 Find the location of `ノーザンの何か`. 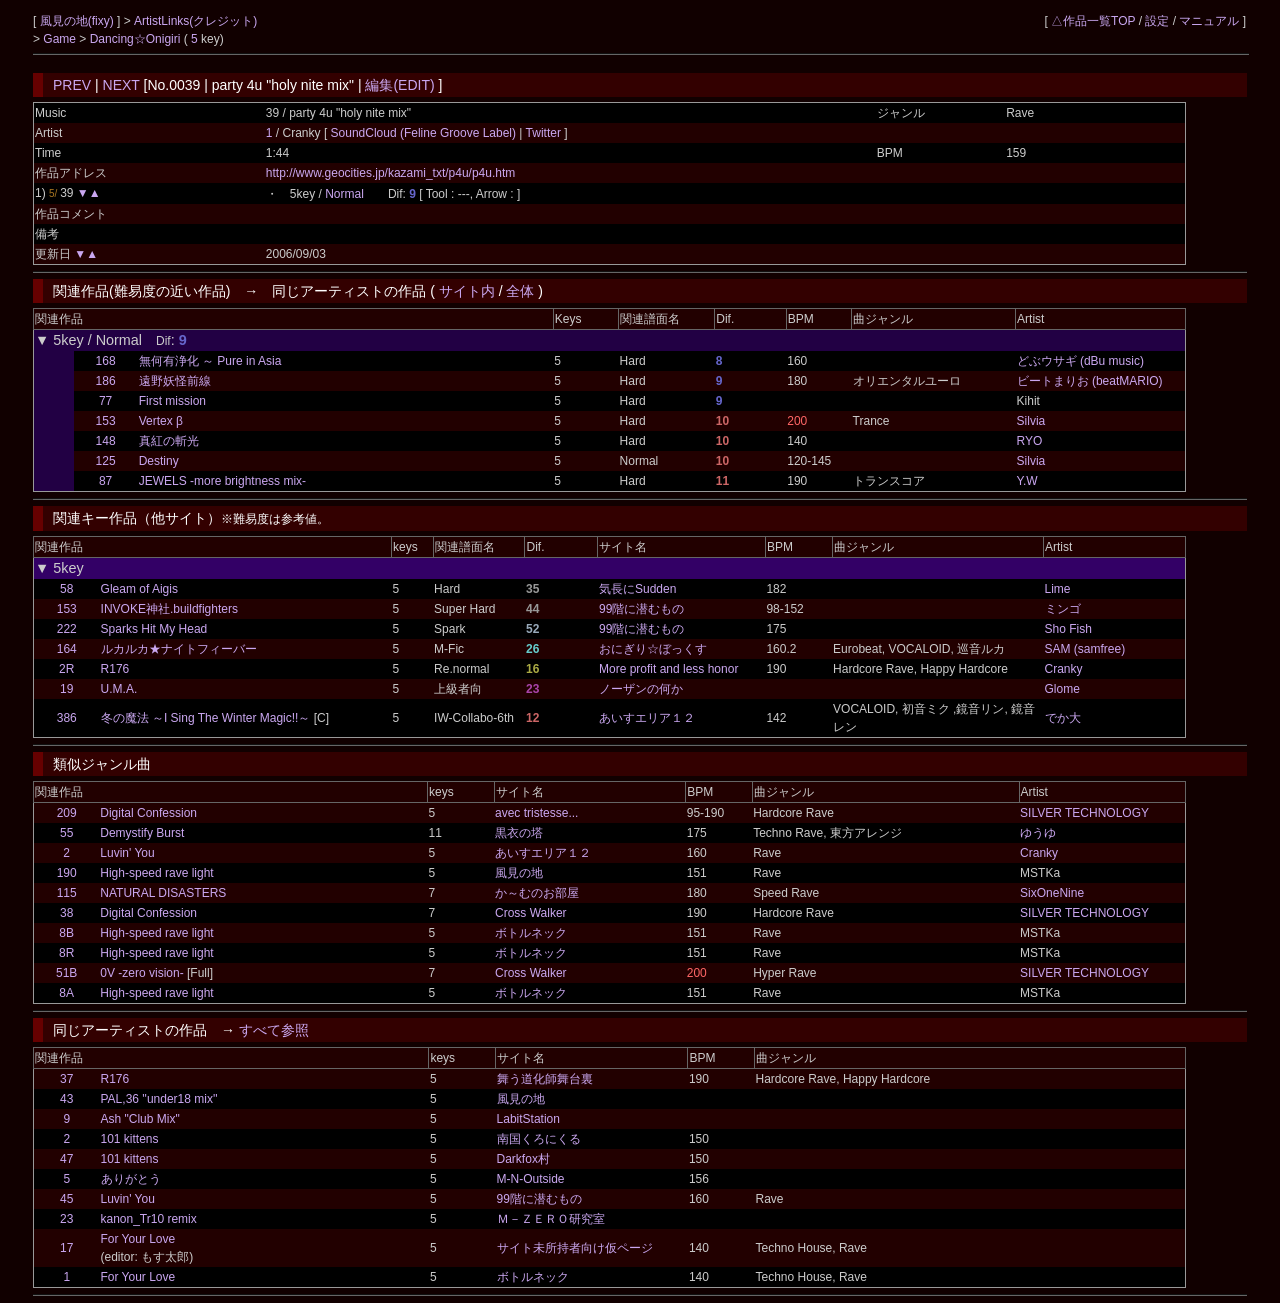

ノーザンの何か is located at coordinates (641, 689).